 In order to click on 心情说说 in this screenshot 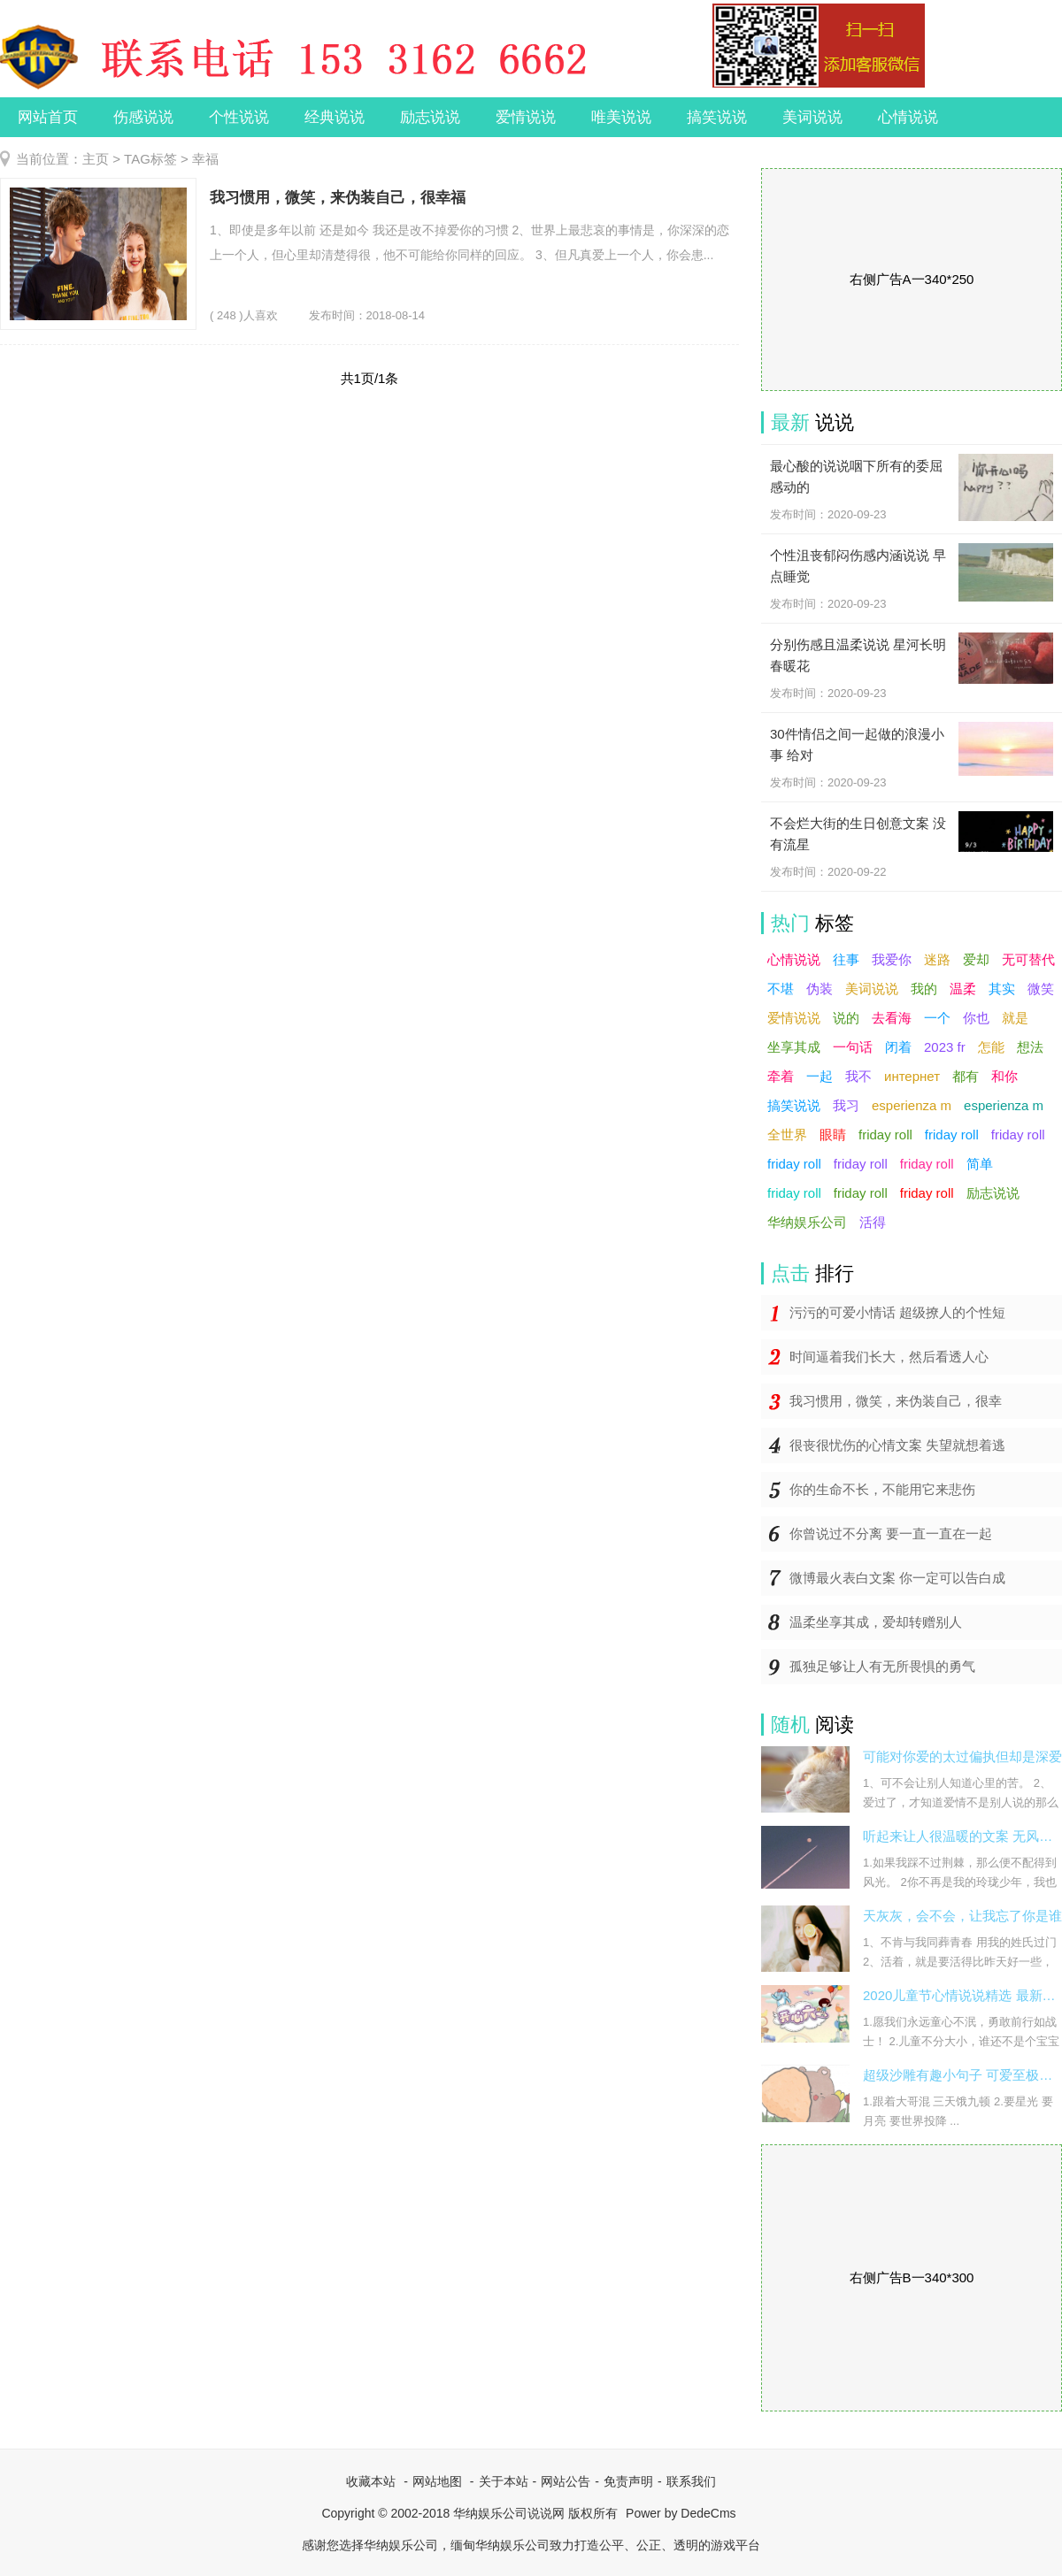, I will do `click(908, 117)`.